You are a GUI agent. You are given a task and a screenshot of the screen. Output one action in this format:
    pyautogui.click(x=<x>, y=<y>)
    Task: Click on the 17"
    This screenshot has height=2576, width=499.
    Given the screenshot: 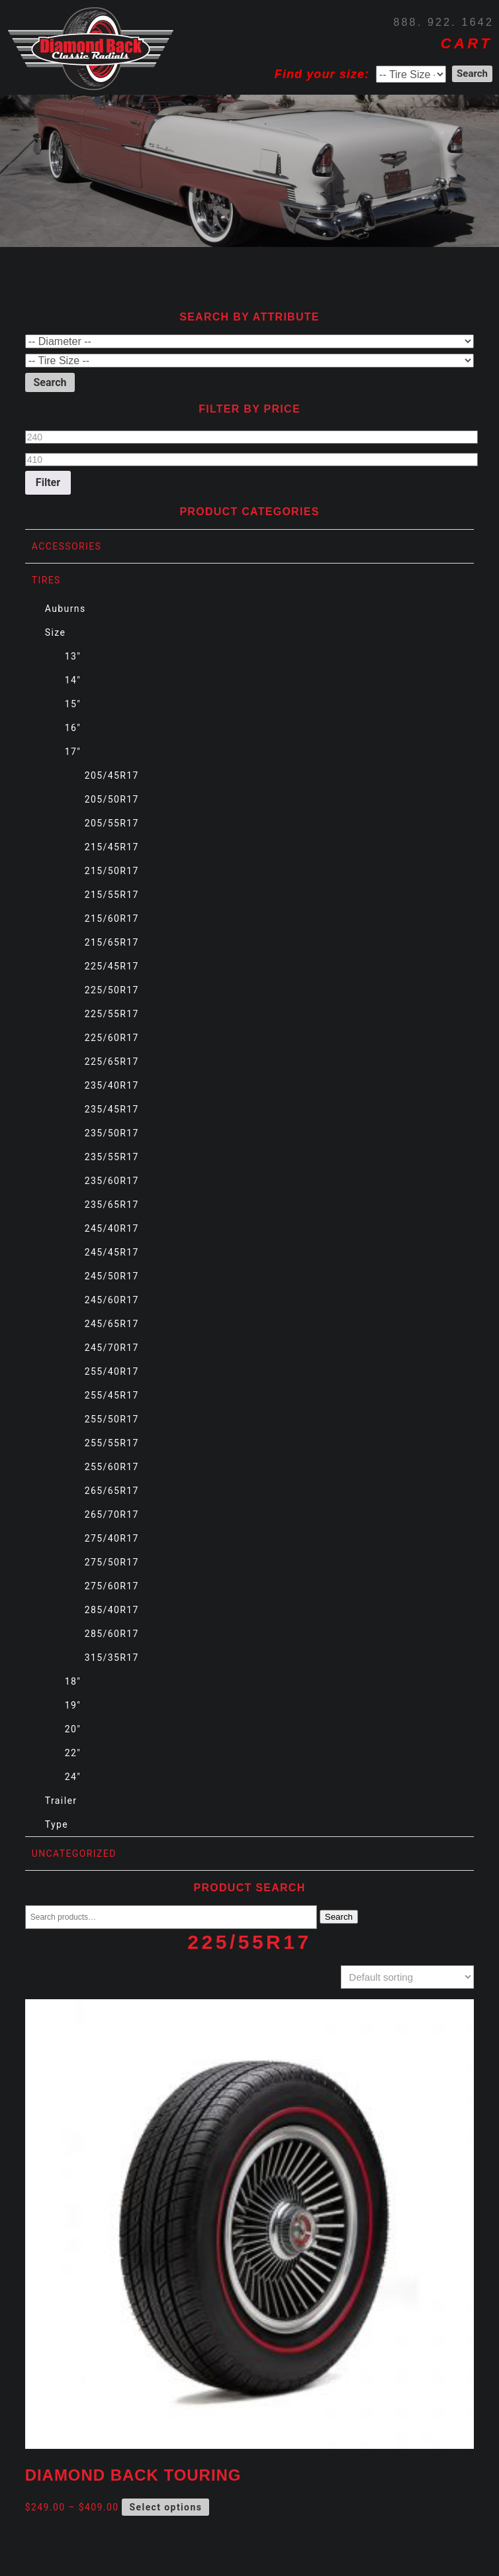 What is the action you would take?
    pyautogui.click(x=73, y=751)
    